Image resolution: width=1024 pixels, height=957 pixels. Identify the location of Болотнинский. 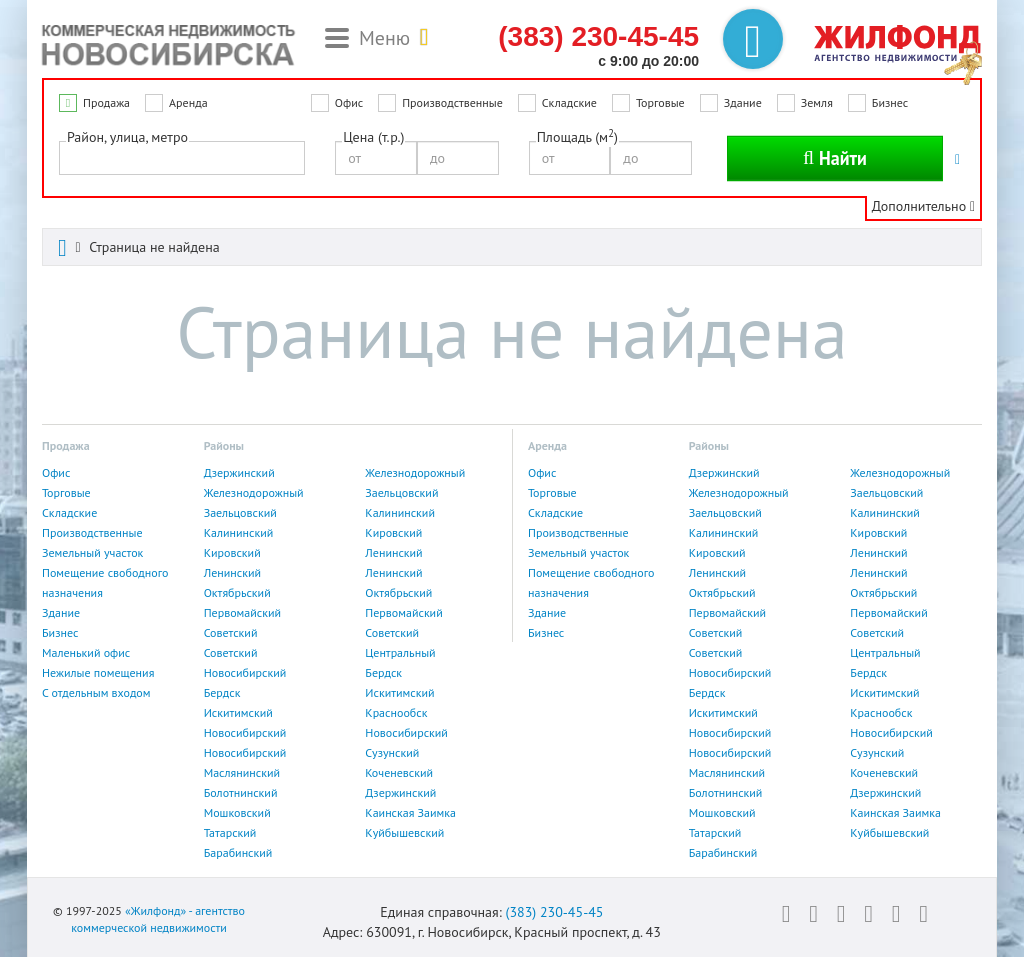
(241, 792).